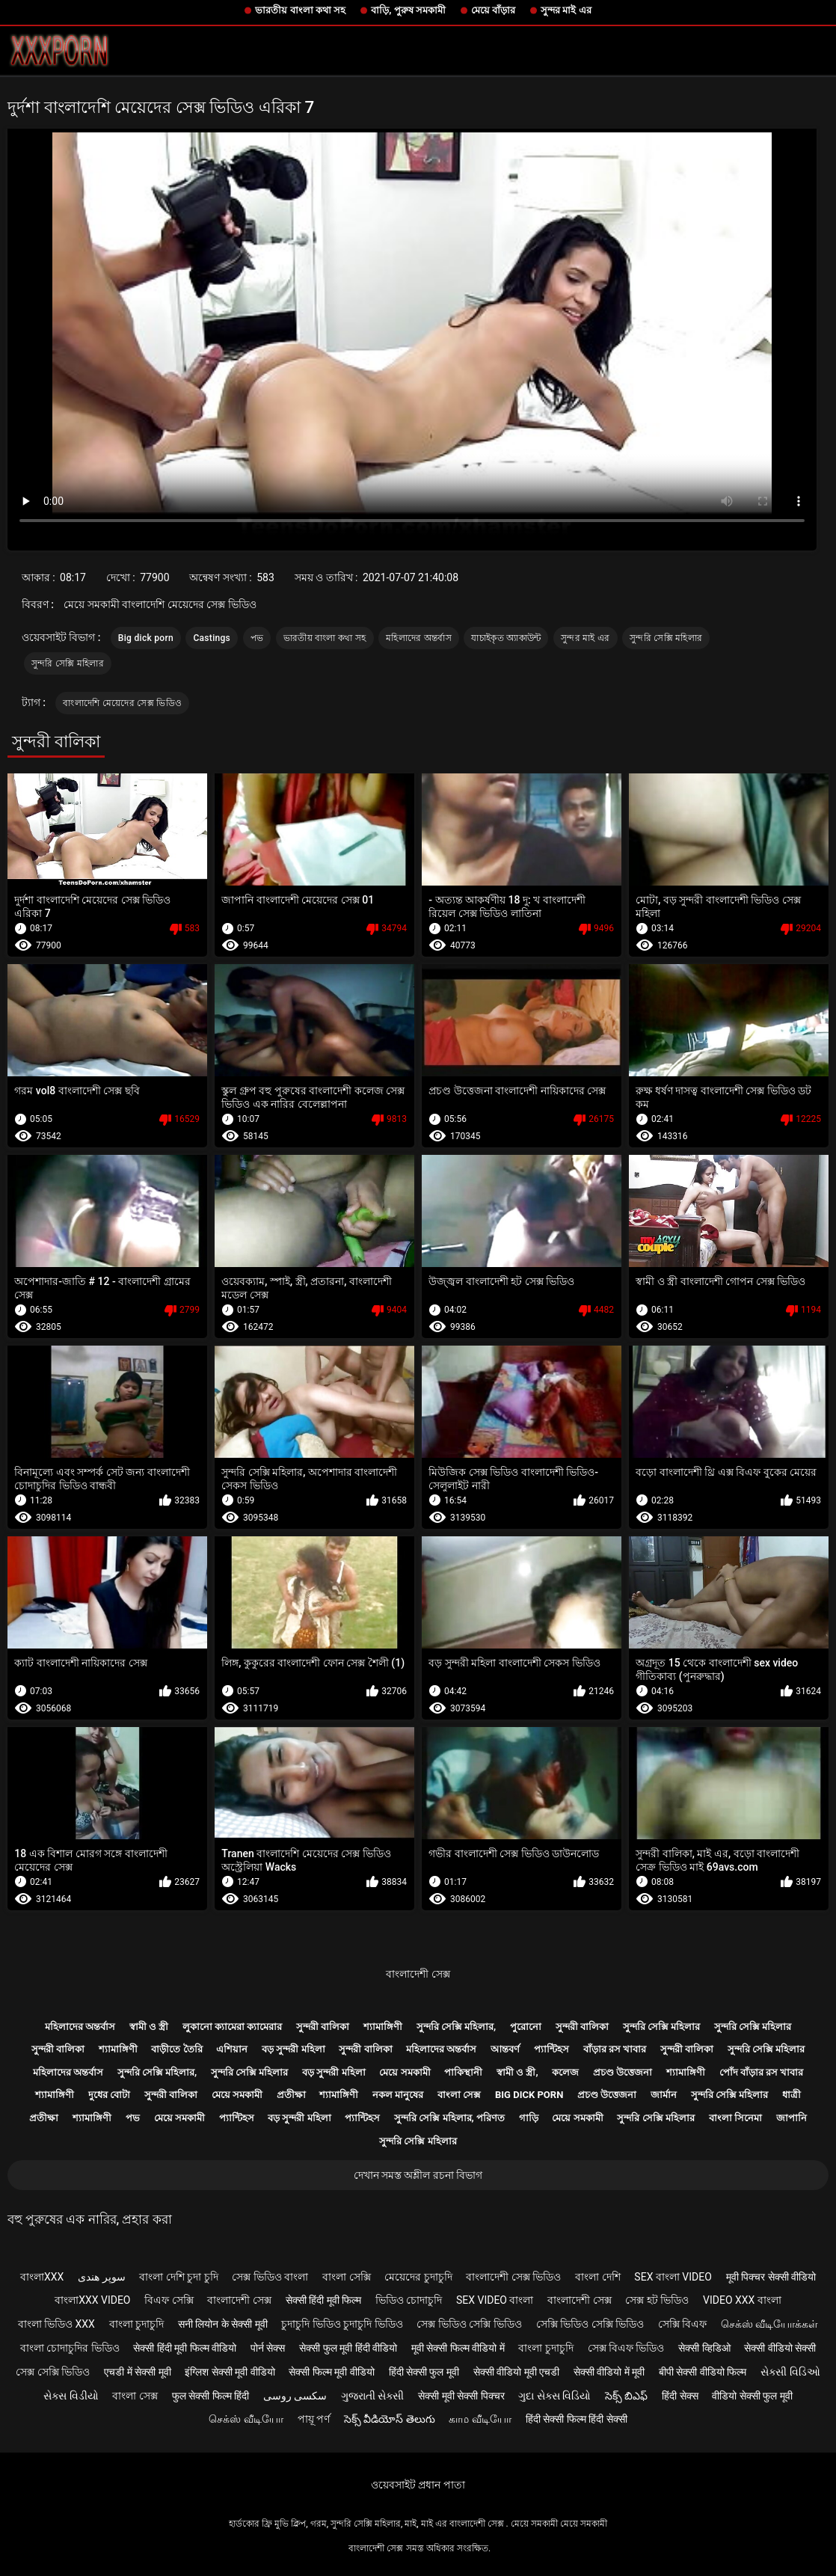  I want to click on বাংলা সিনেমা, so click(735, 2117).